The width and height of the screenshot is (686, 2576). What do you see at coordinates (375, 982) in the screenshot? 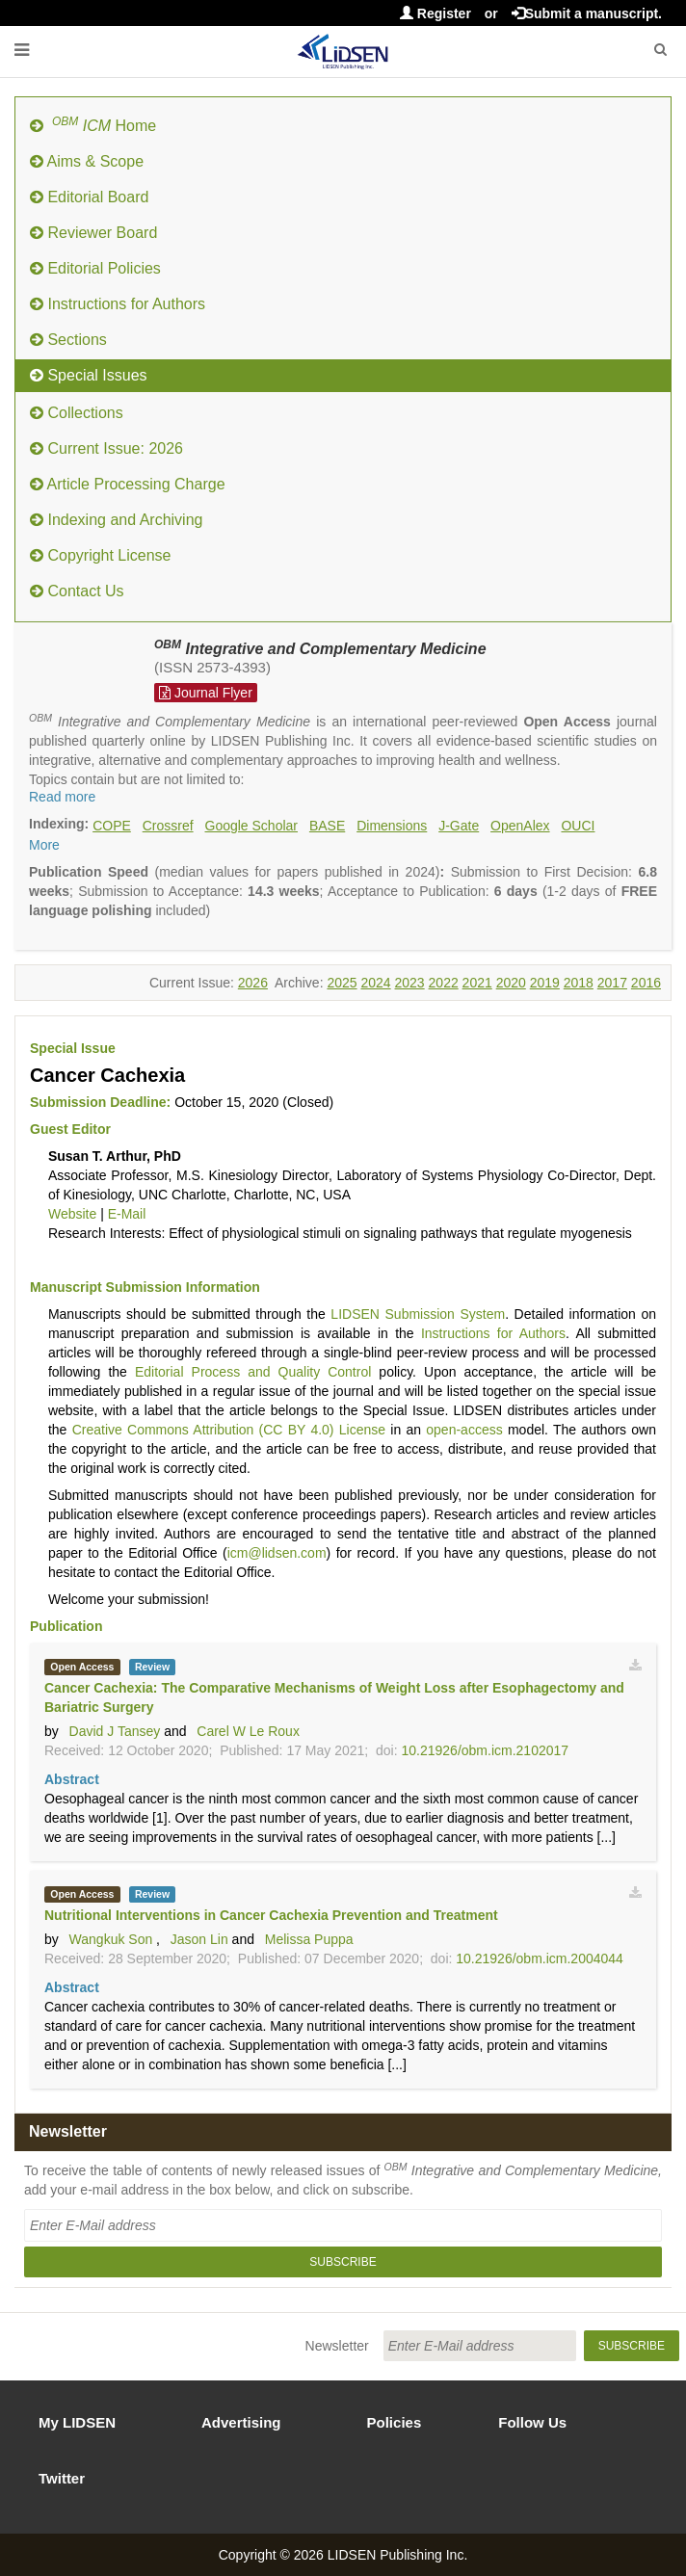
I see `2024` at bounding box center [375, 982].